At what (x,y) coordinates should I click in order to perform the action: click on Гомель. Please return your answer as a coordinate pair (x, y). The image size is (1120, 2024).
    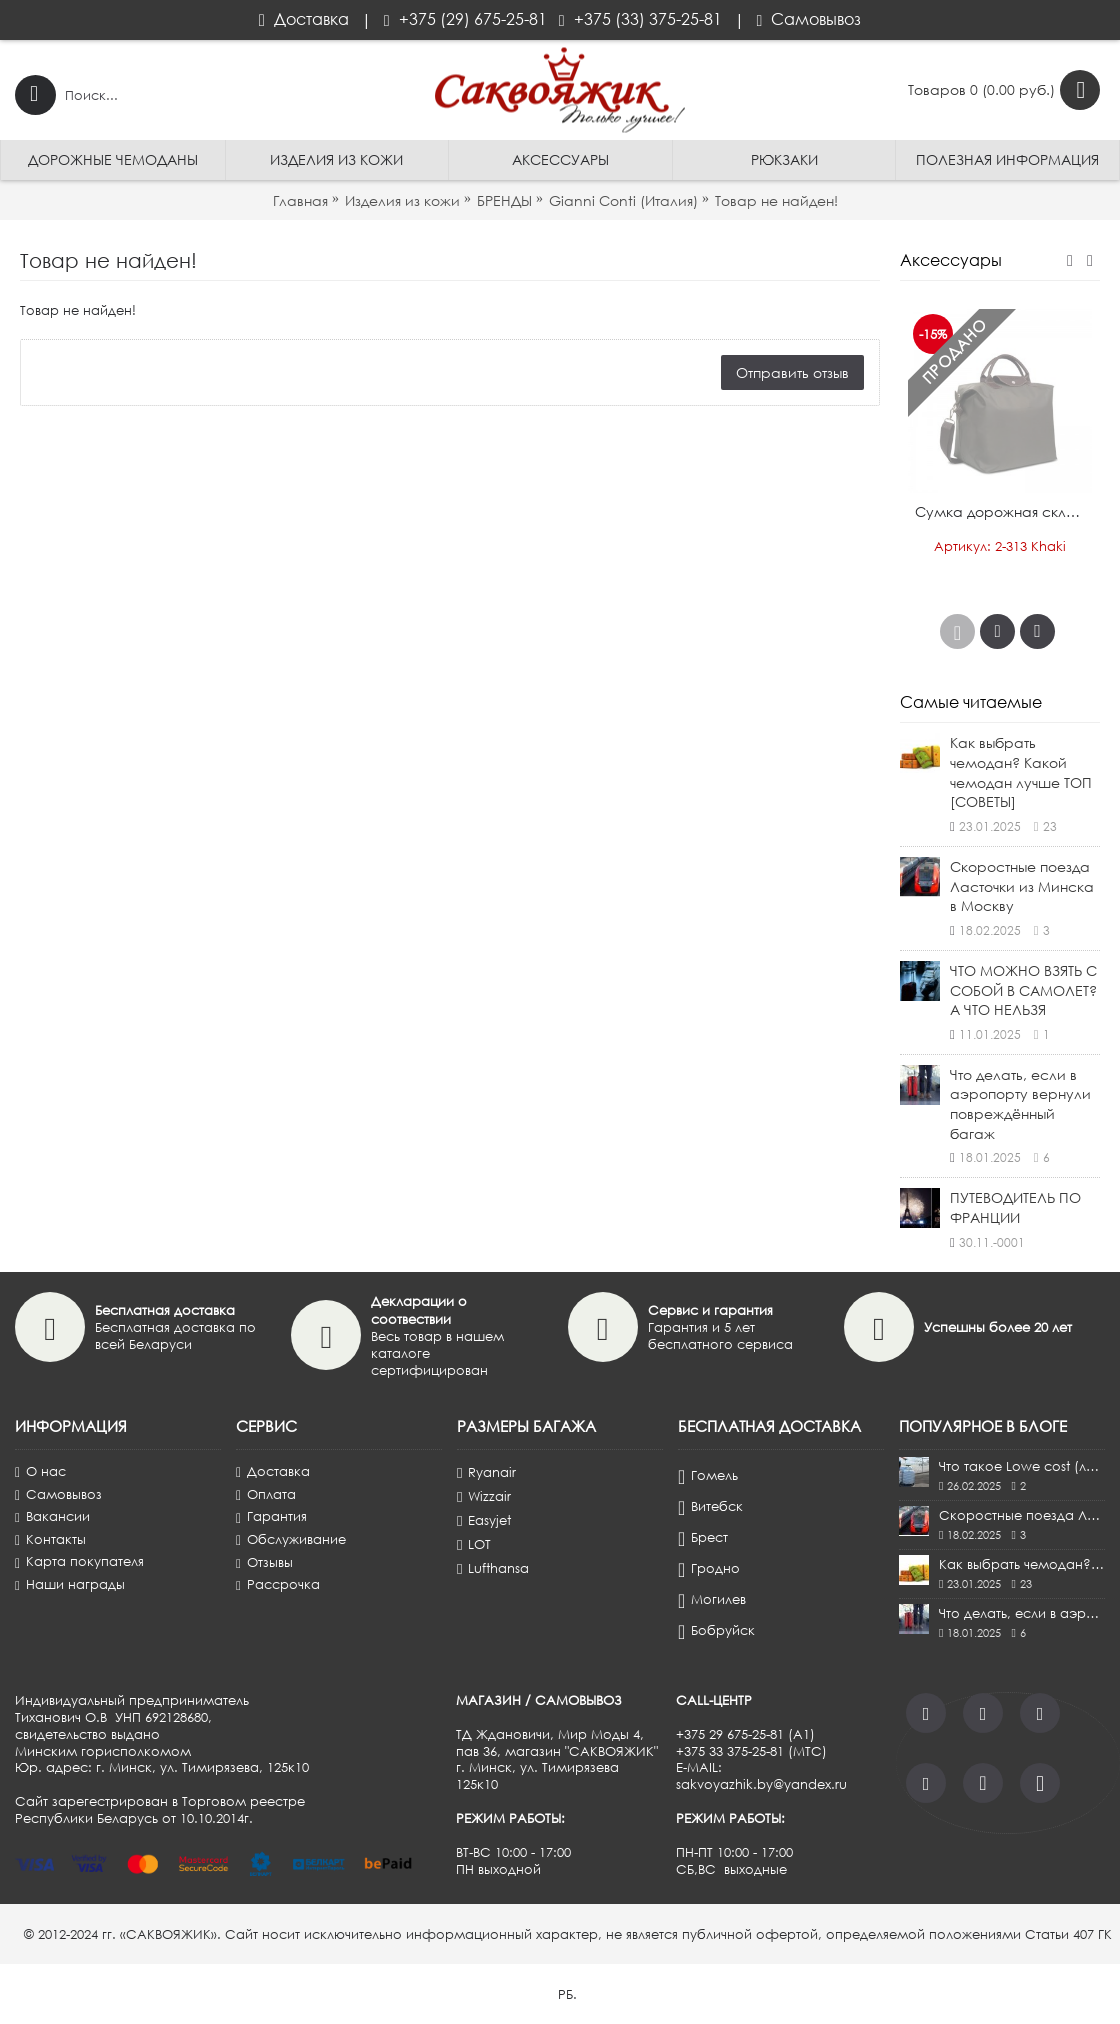
    Looking at the image, I should click on (708, 1476).